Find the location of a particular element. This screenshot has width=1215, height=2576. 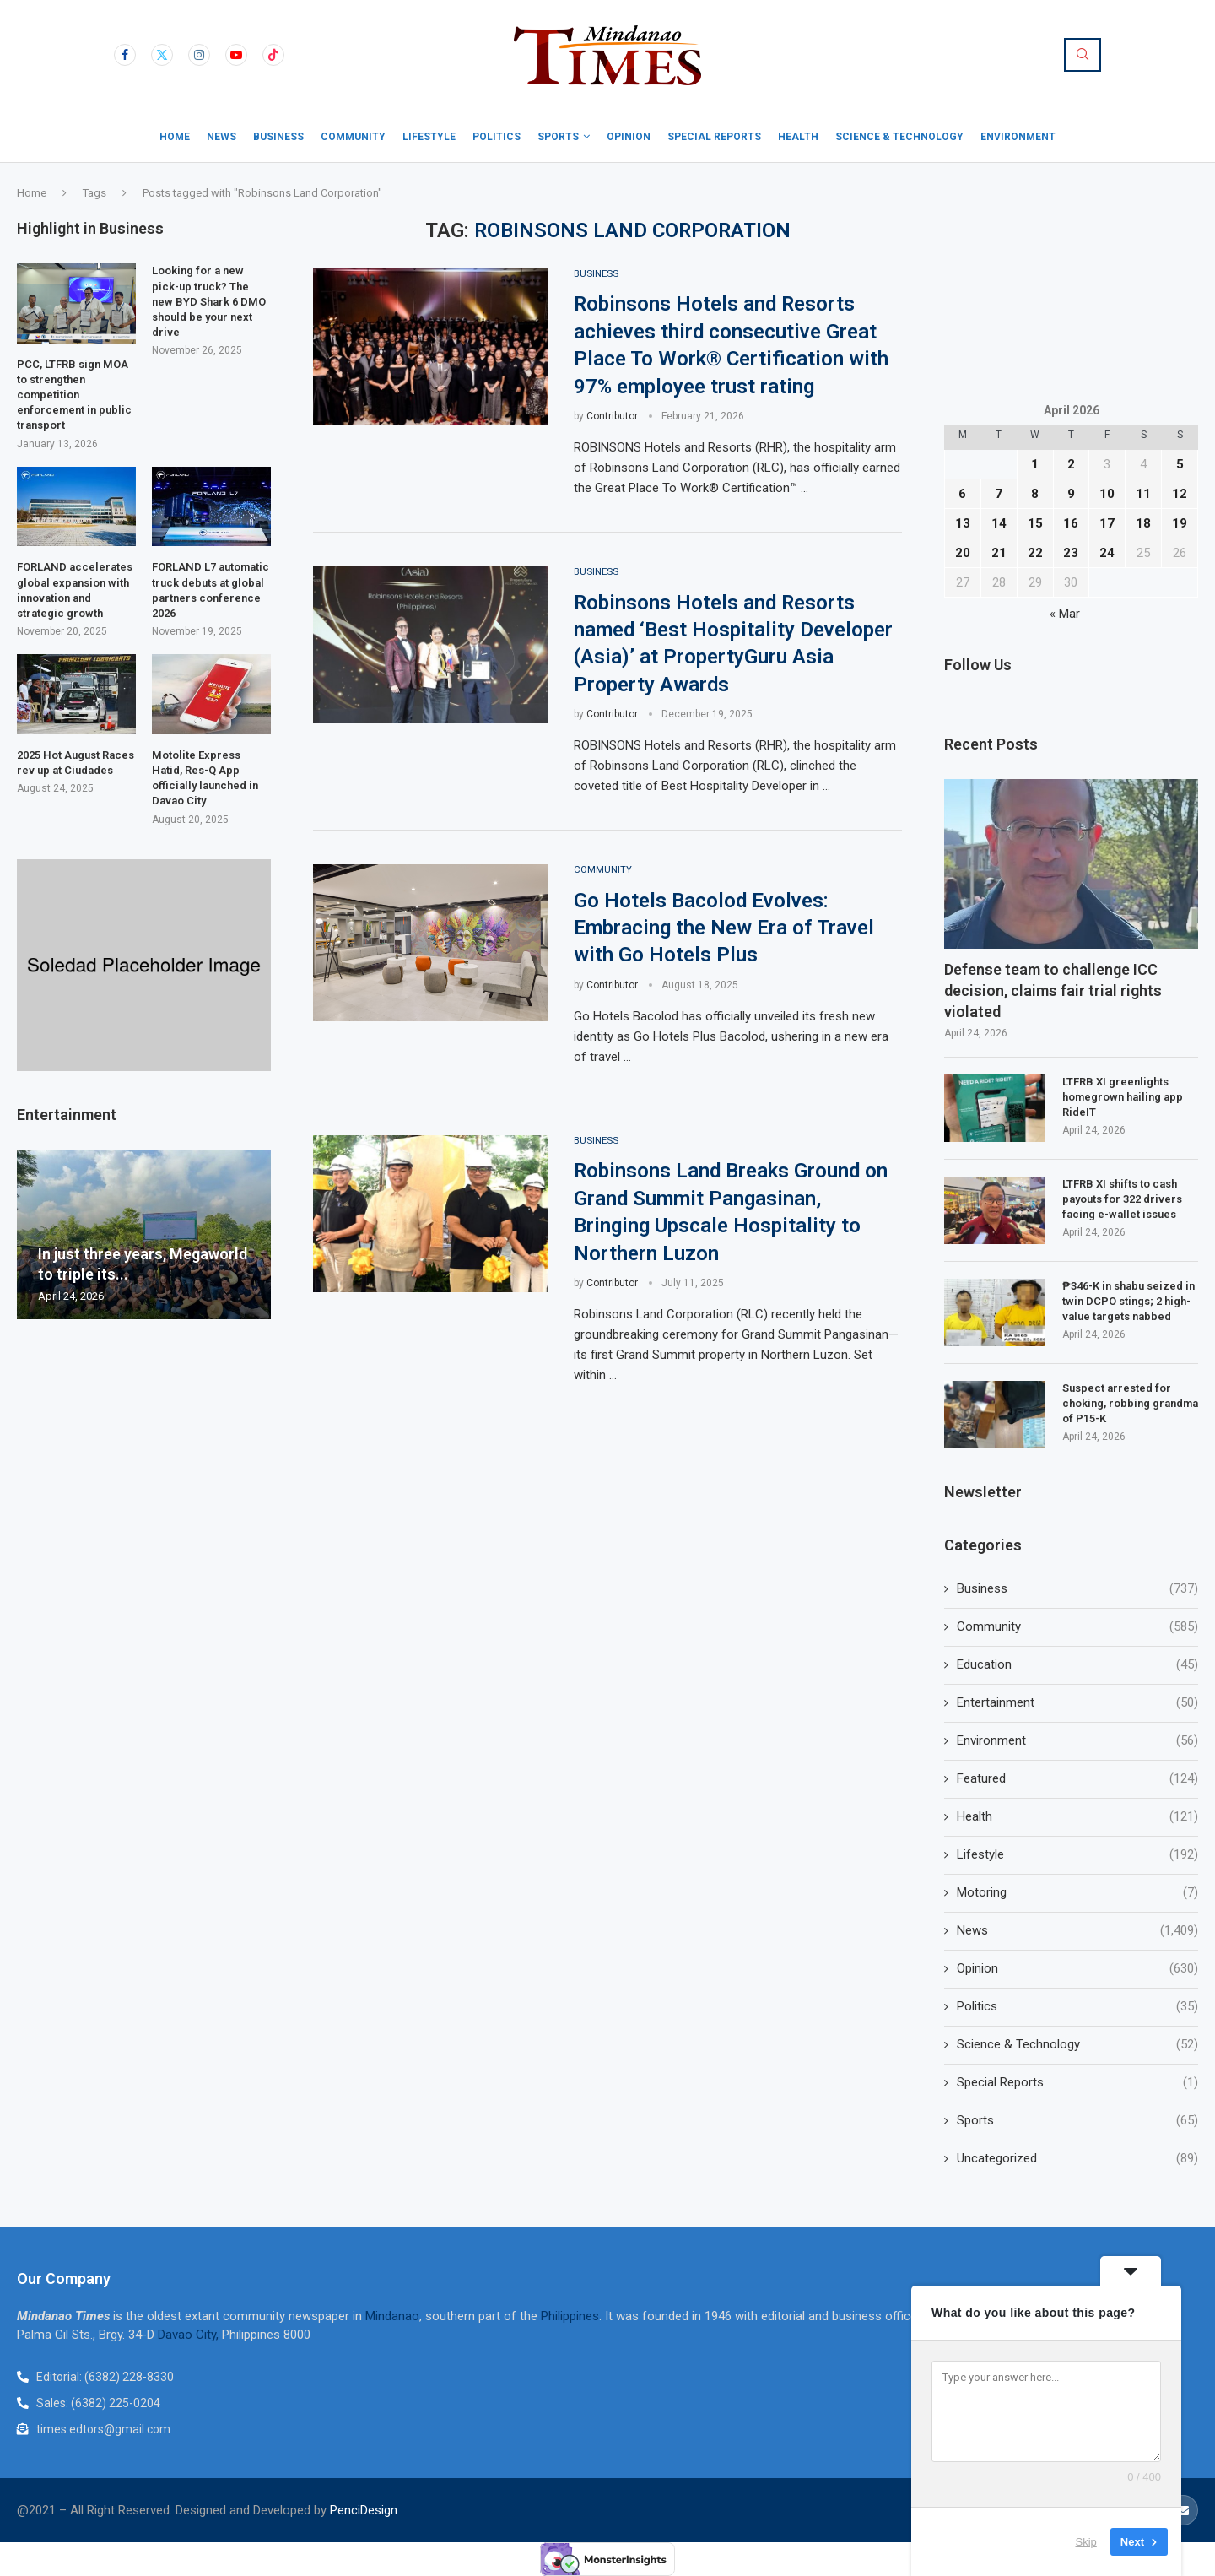

10 [Posts published on April 10, 2026] is located at coordinates (1107, 493).